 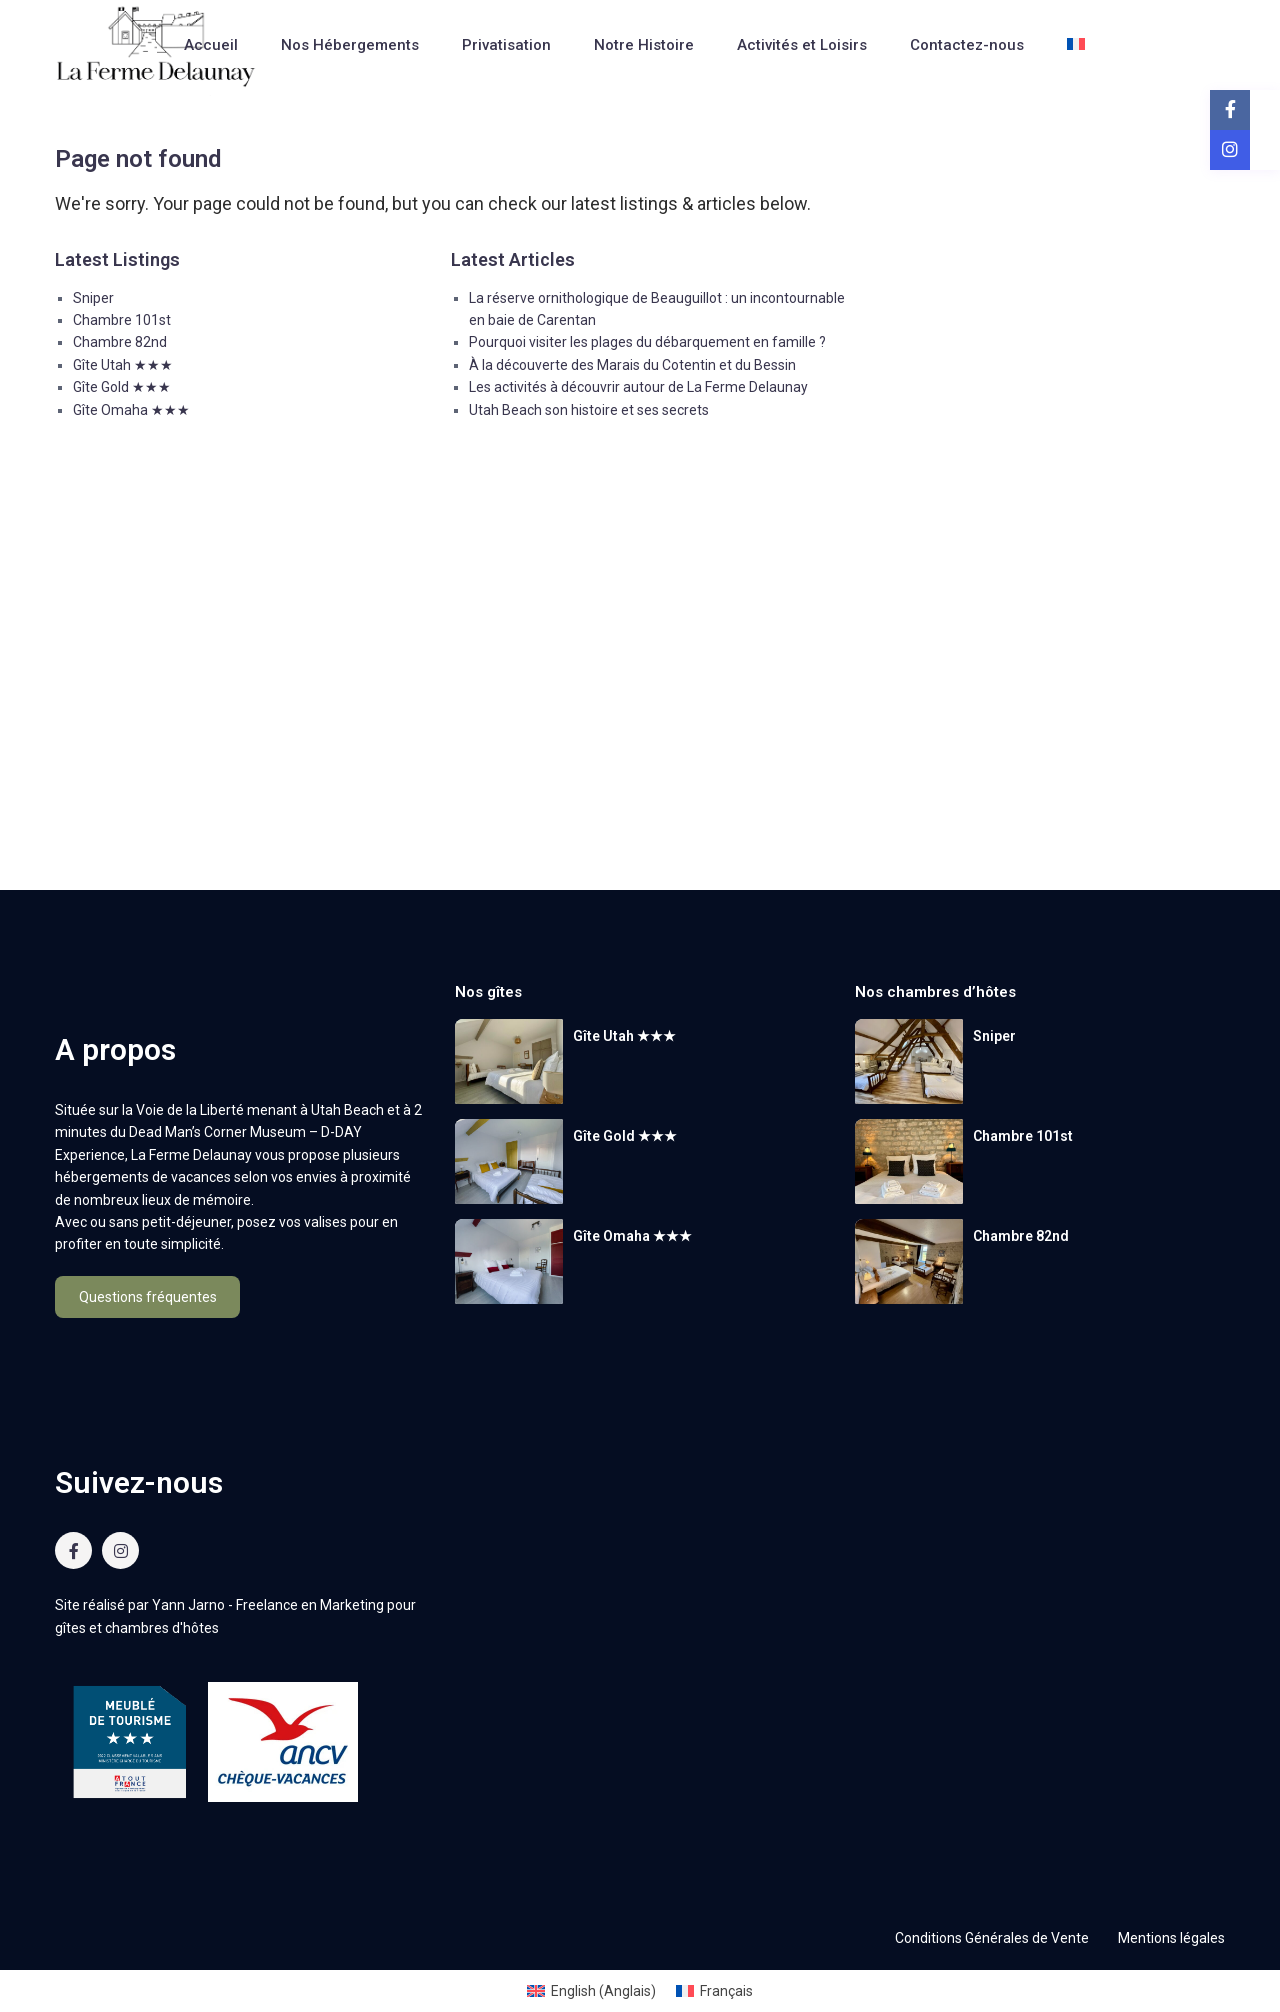 I want to click on Conditions Générales de Vente, so click(x=992, y=1938).